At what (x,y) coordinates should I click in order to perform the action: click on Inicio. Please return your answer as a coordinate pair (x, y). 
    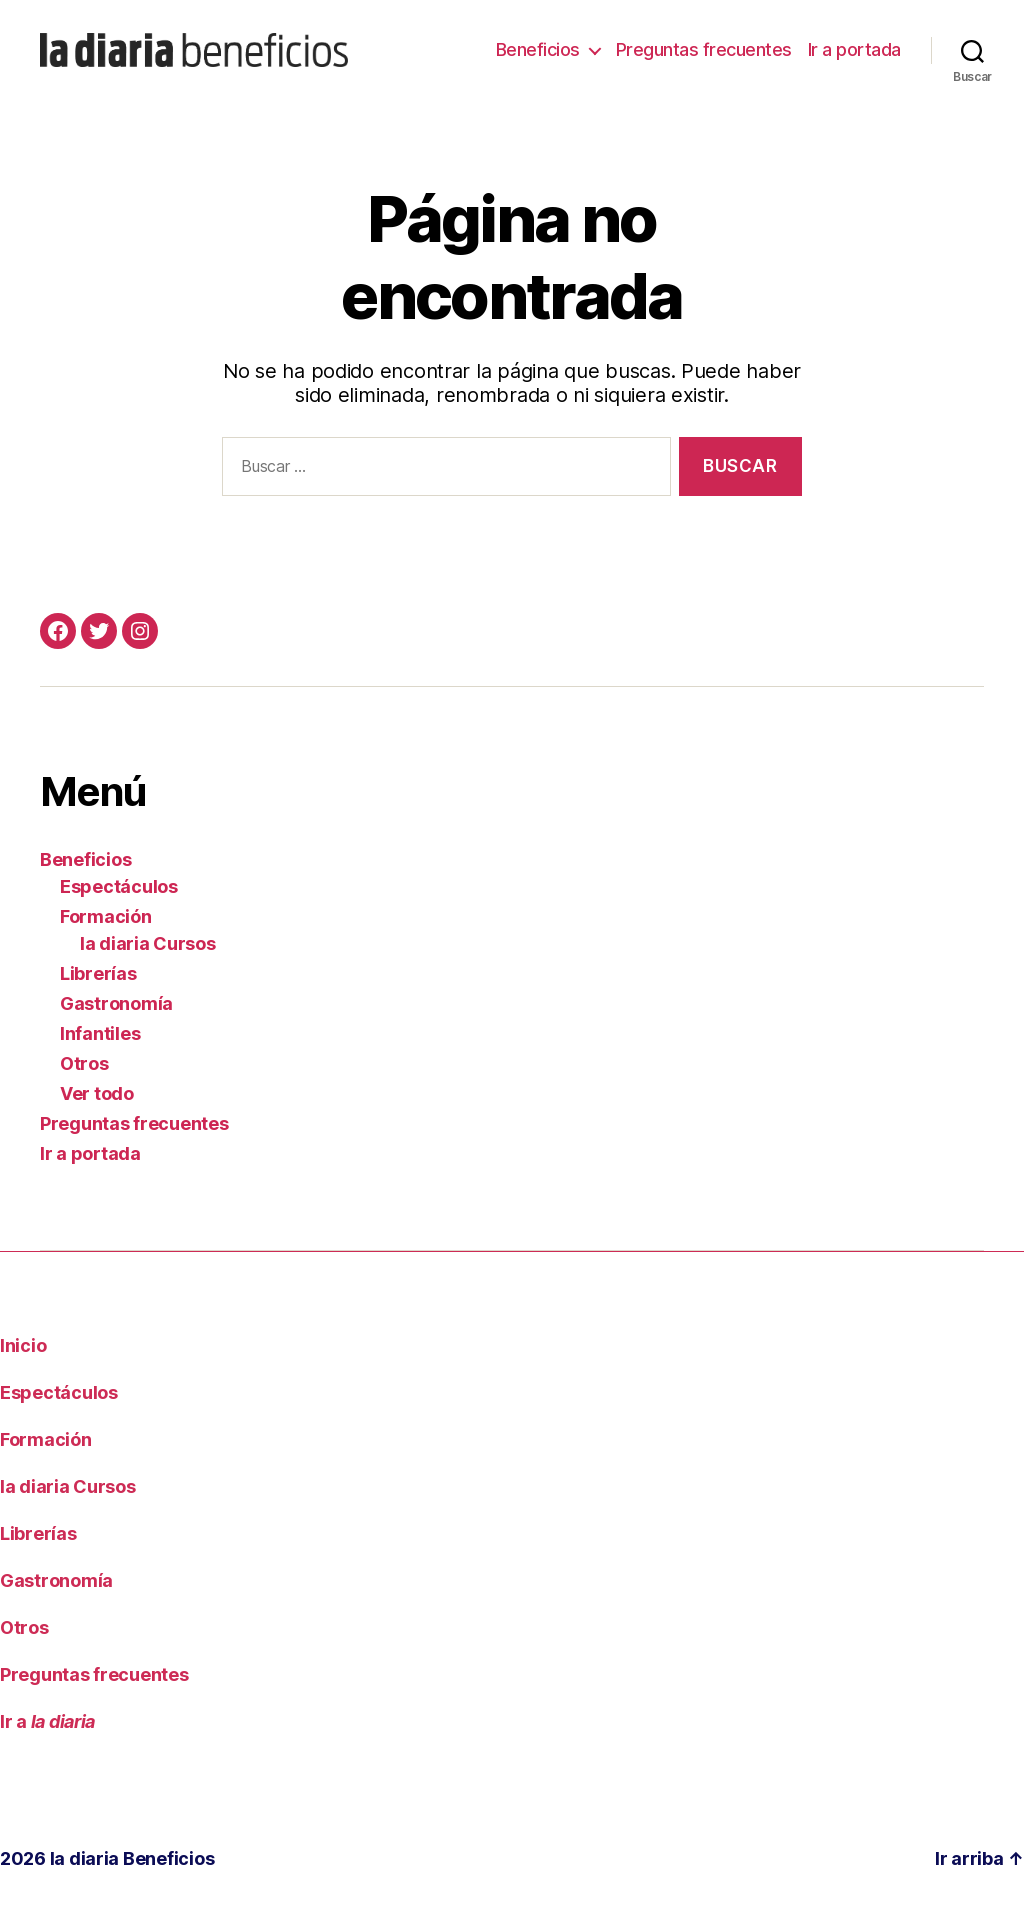
    Looking at the image, I should click on (23, 1345).